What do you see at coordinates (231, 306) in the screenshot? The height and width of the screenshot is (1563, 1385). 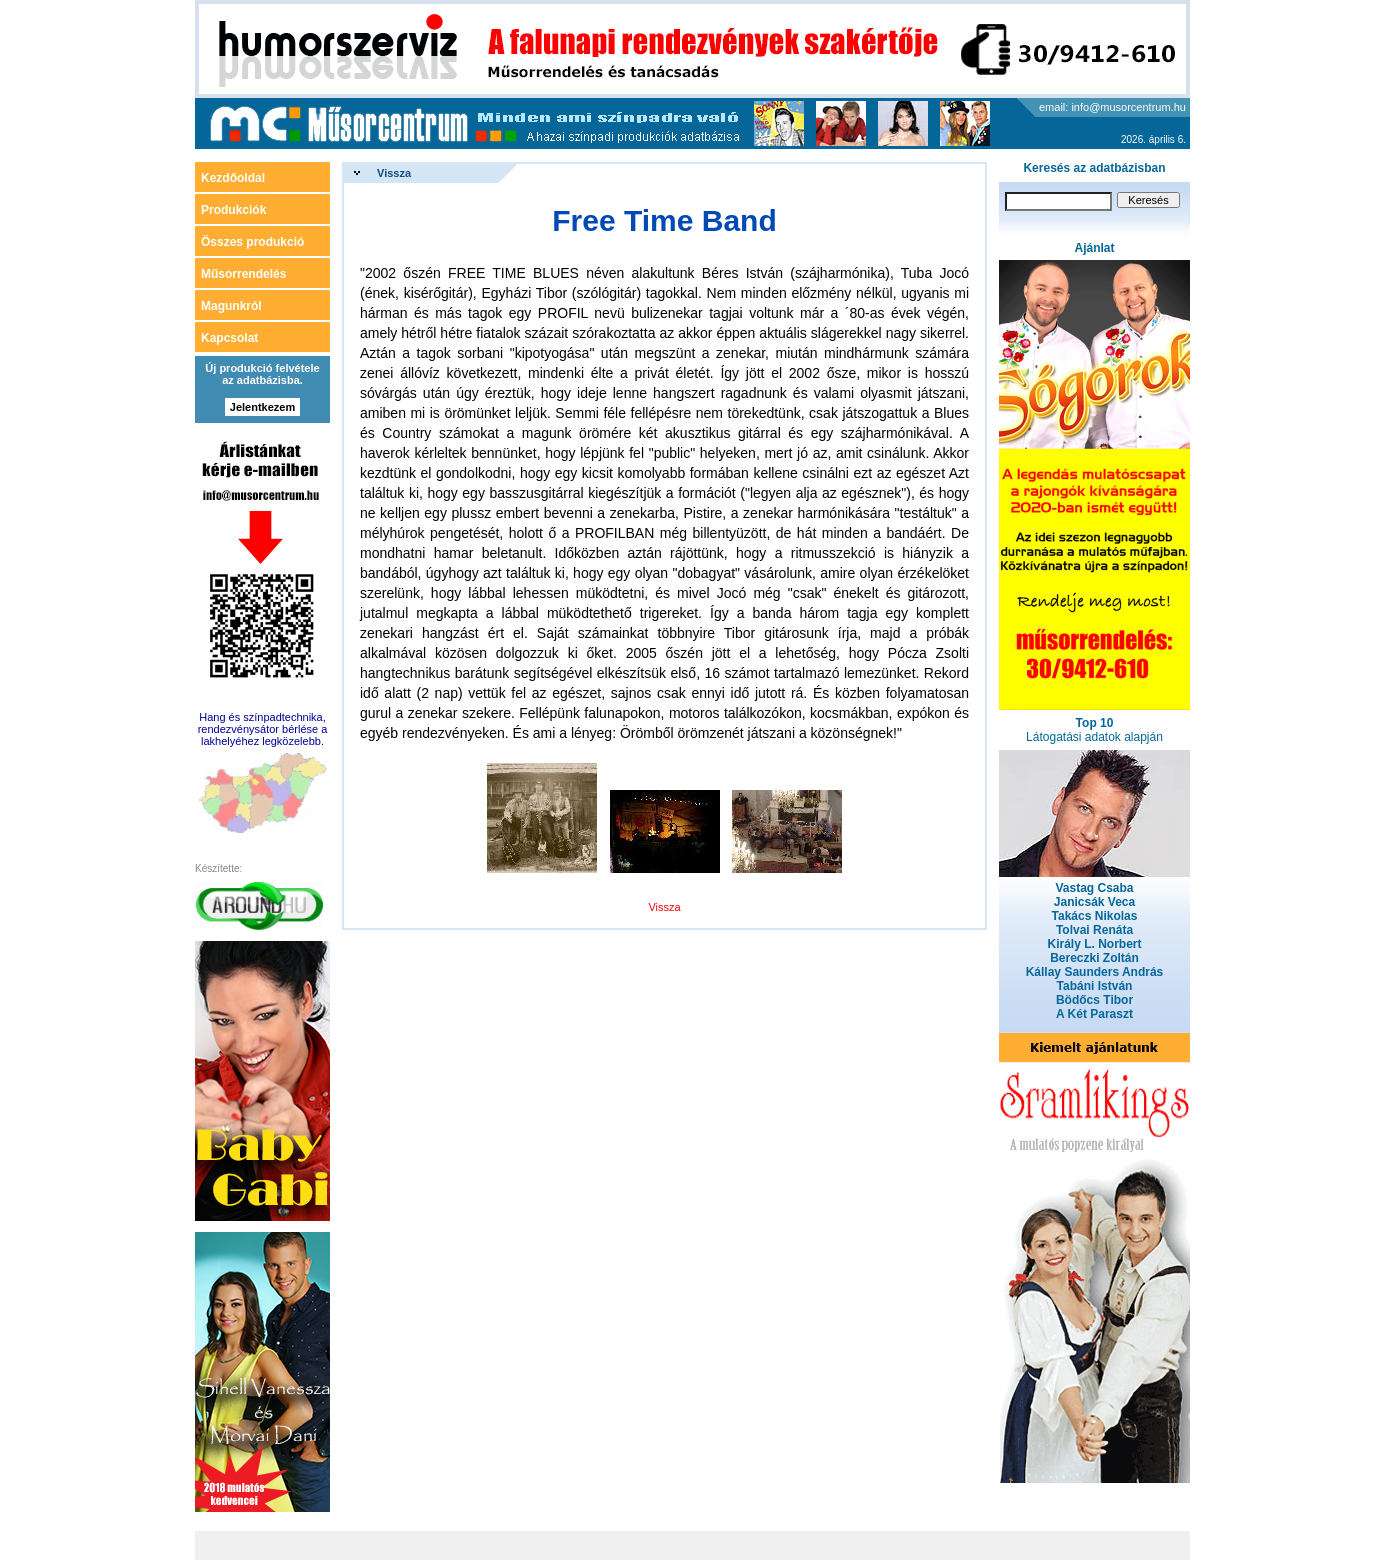 I see `Magunkról` at bounding box center [231, 306].